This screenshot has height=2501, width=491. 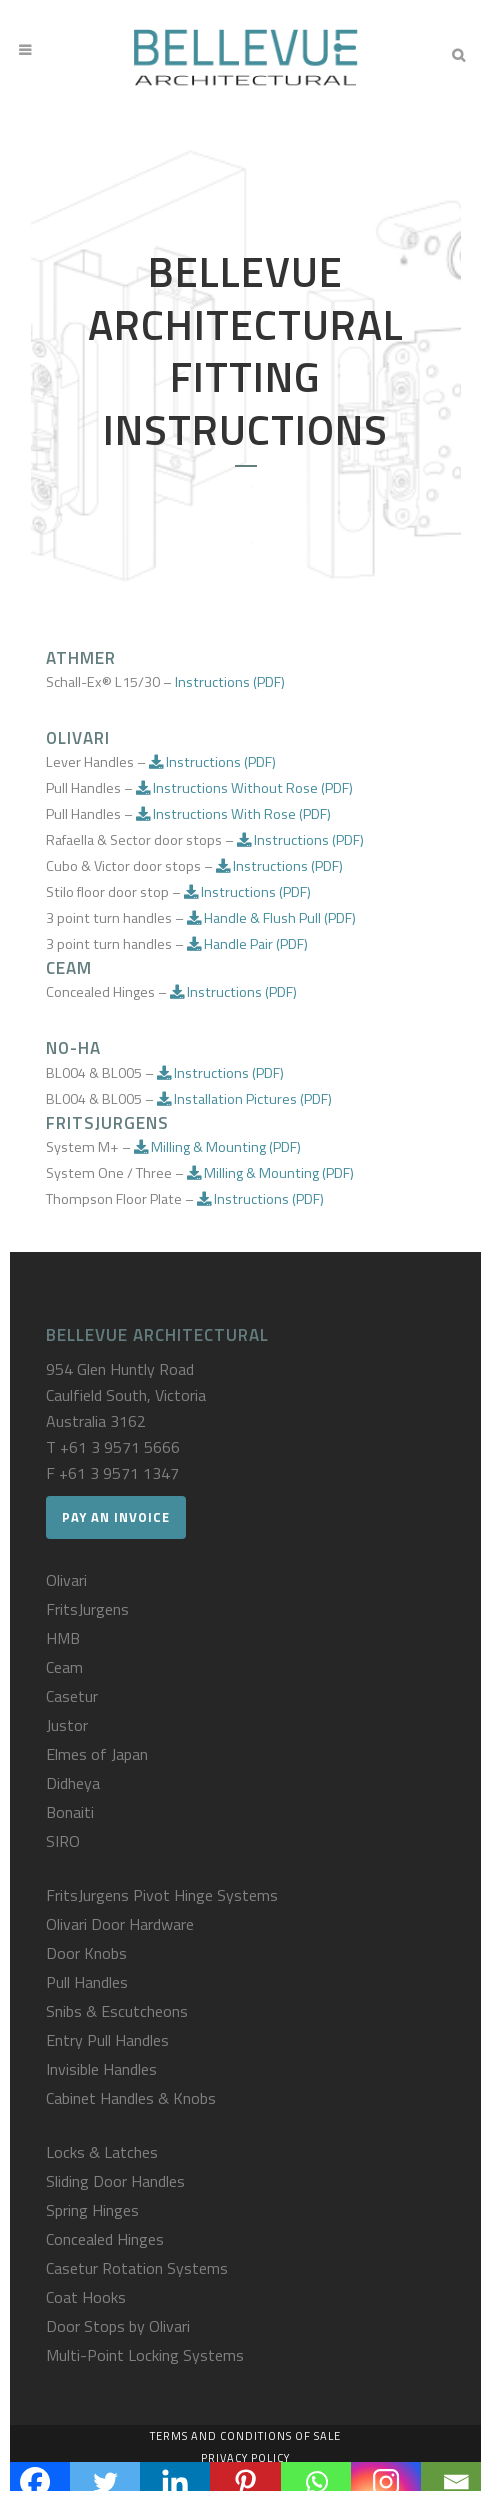 What do you see at coordinates (101, 2069) in the screenshot?
I see `Invisible Handles` at bounding box center [101, 2069].